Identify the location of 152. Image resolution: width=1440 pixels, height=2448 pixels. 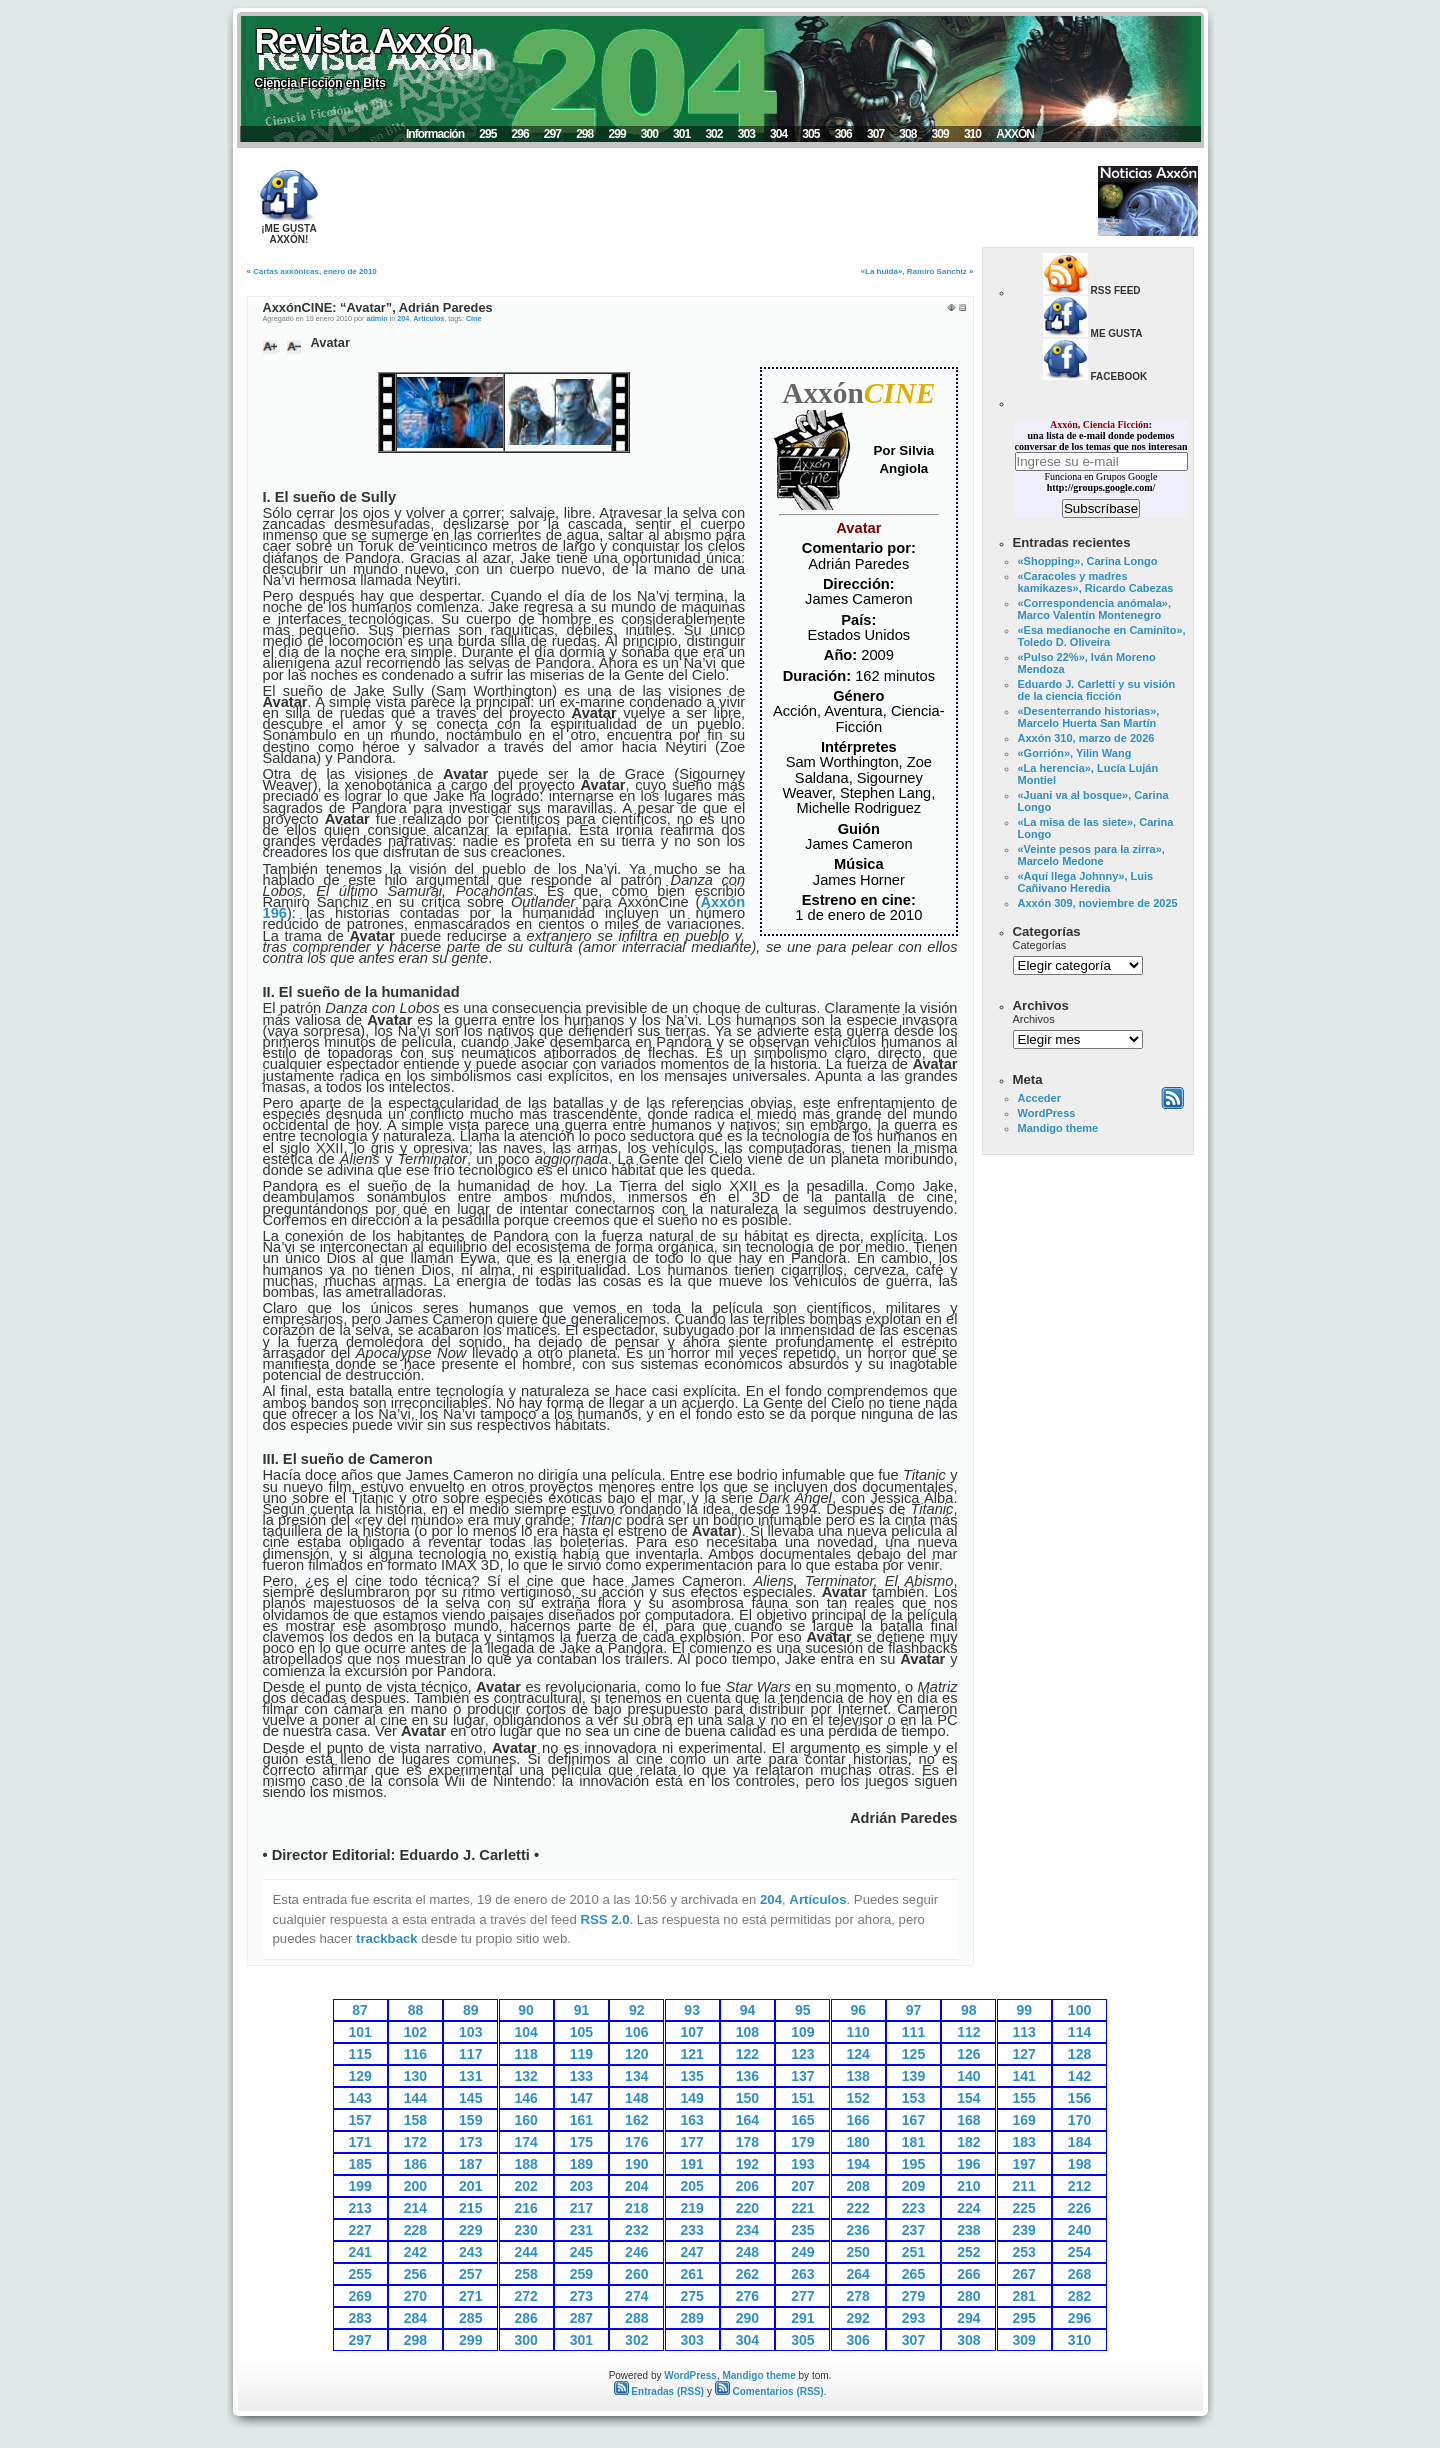
(857, 2098).